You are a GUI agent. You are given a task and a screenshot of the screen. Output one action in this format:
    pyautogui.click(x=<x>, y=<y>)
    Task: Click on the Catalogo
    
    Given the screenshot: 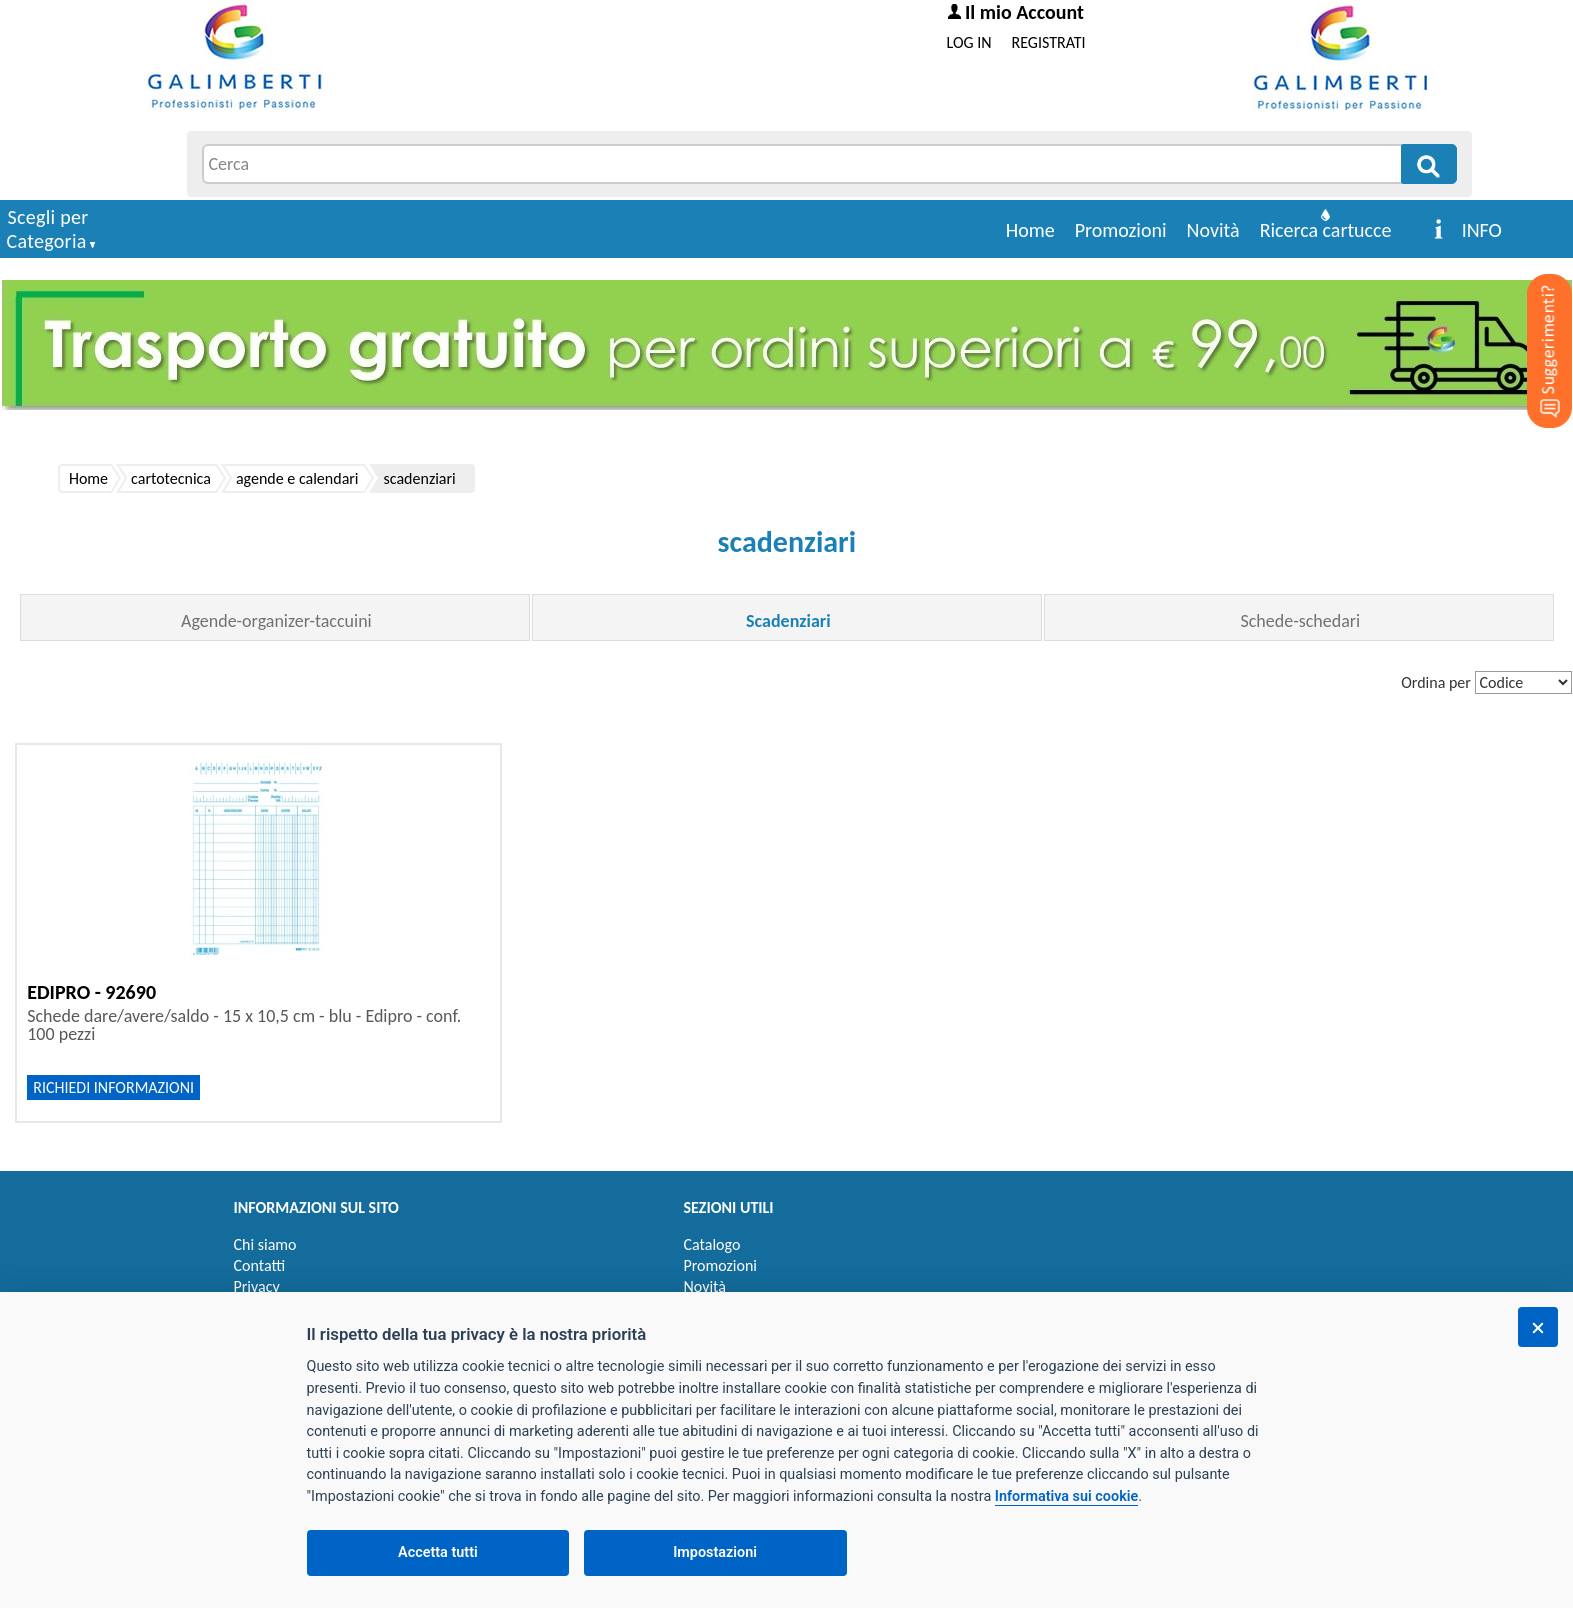 What is the action you would take?
    pyautogui.click(x=712, y=1244)
    